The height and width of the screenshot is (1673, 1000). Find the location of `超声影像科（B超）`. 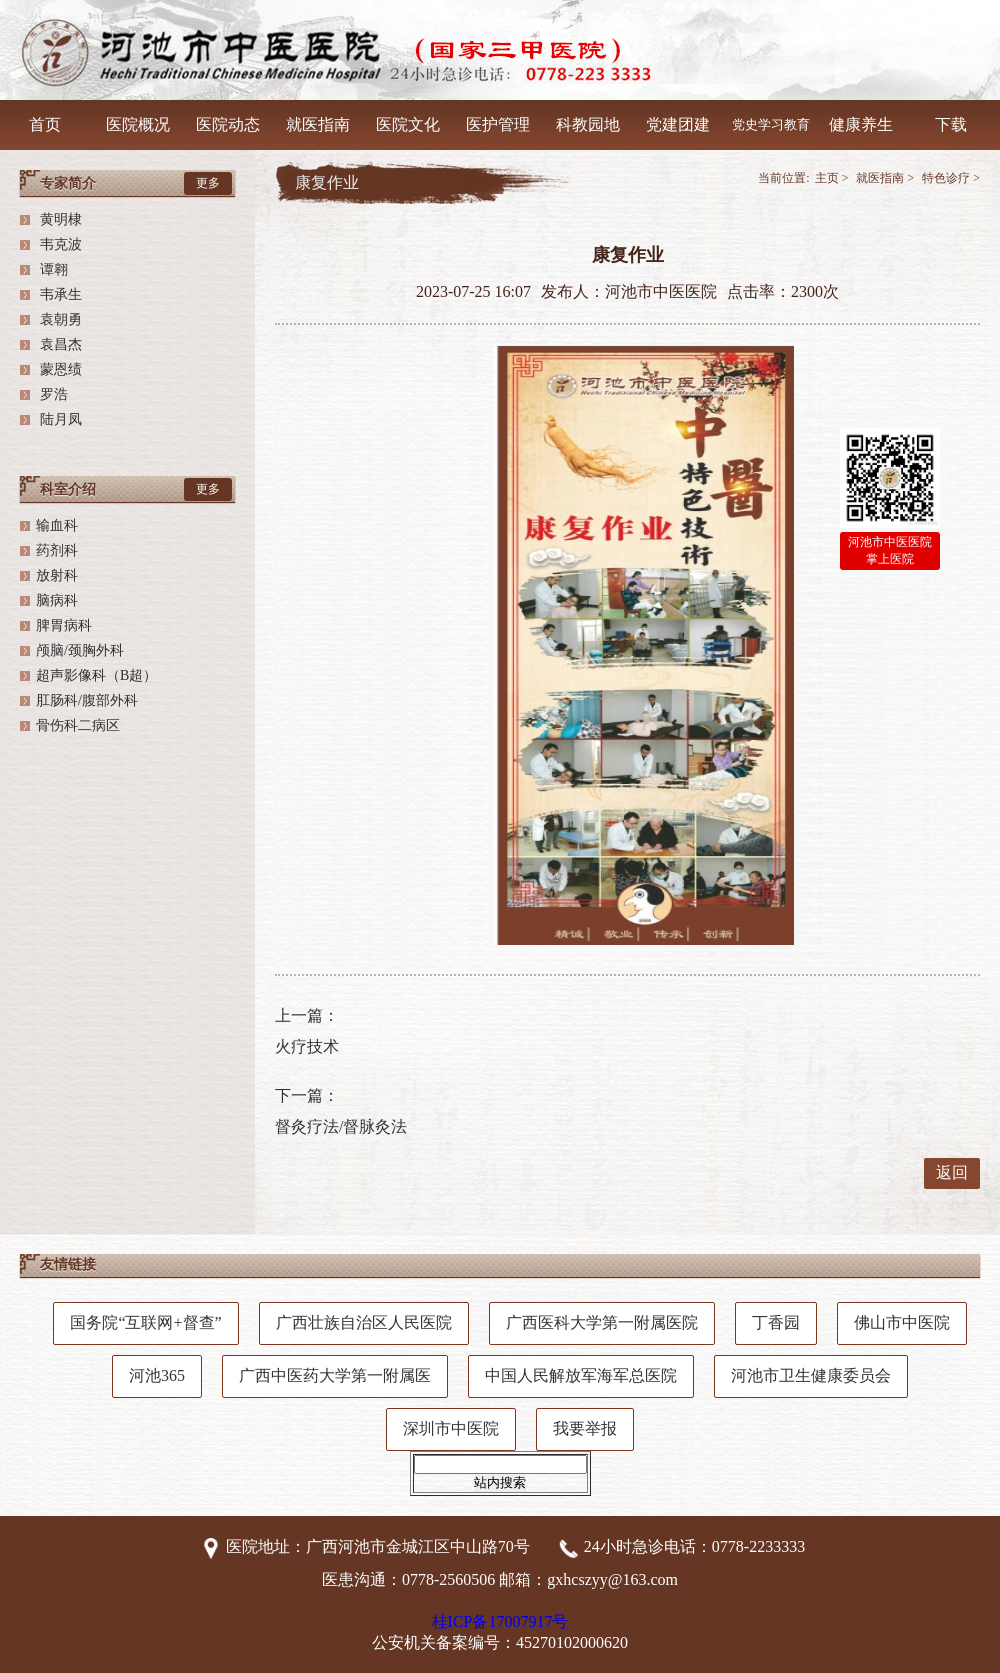

超声影像科（B超） is located at coordinates (96, 675).